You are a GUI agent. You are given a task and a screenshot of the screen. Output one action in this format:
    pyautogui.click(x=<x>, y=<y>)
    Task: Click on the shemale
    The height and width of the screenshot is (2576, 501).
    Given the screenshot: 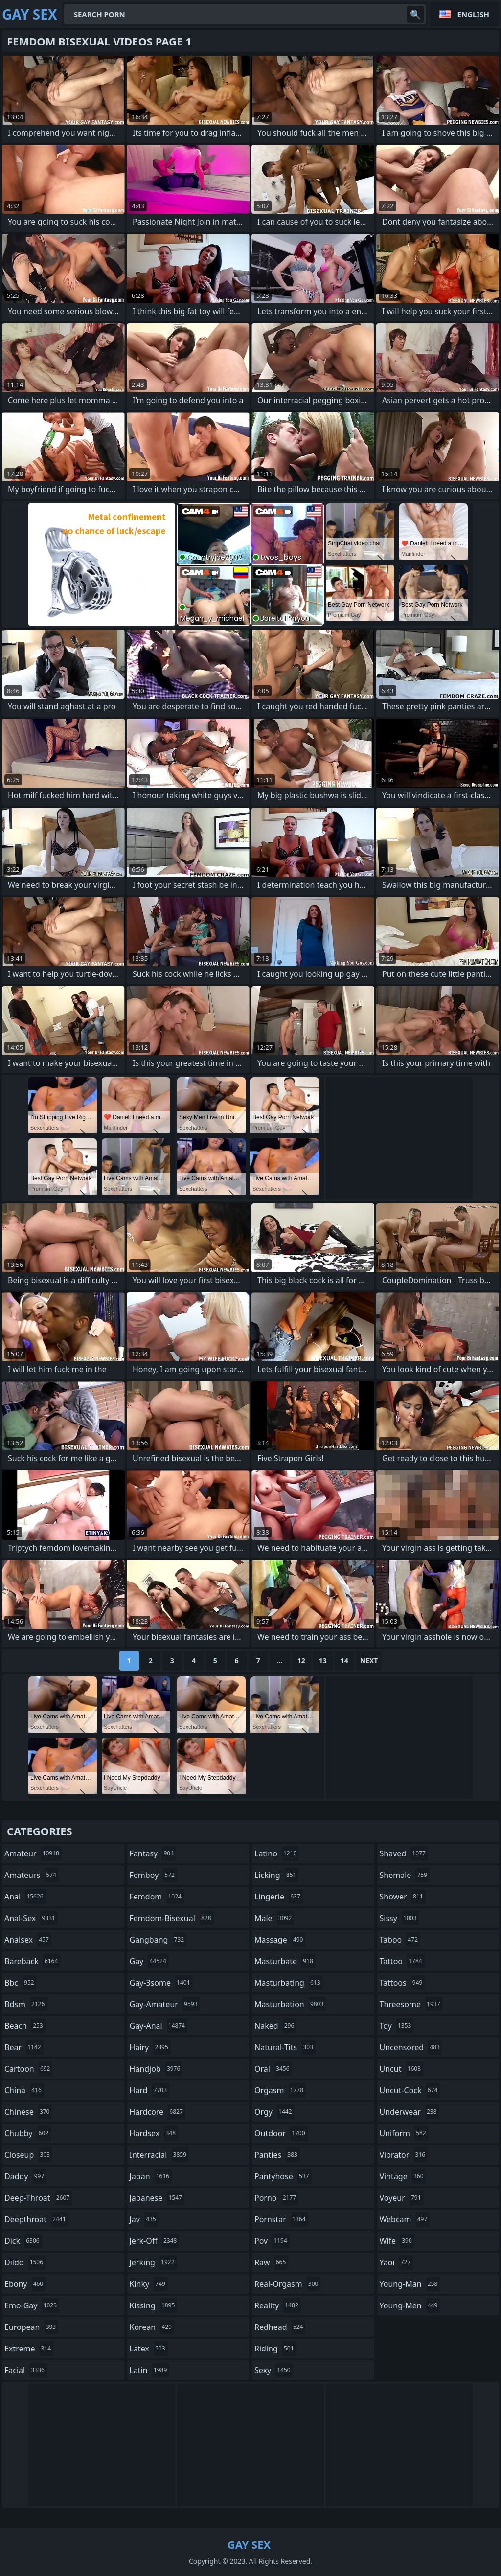 What is the action you would take?
    pyautogui.click(x=405, y=1875)
    